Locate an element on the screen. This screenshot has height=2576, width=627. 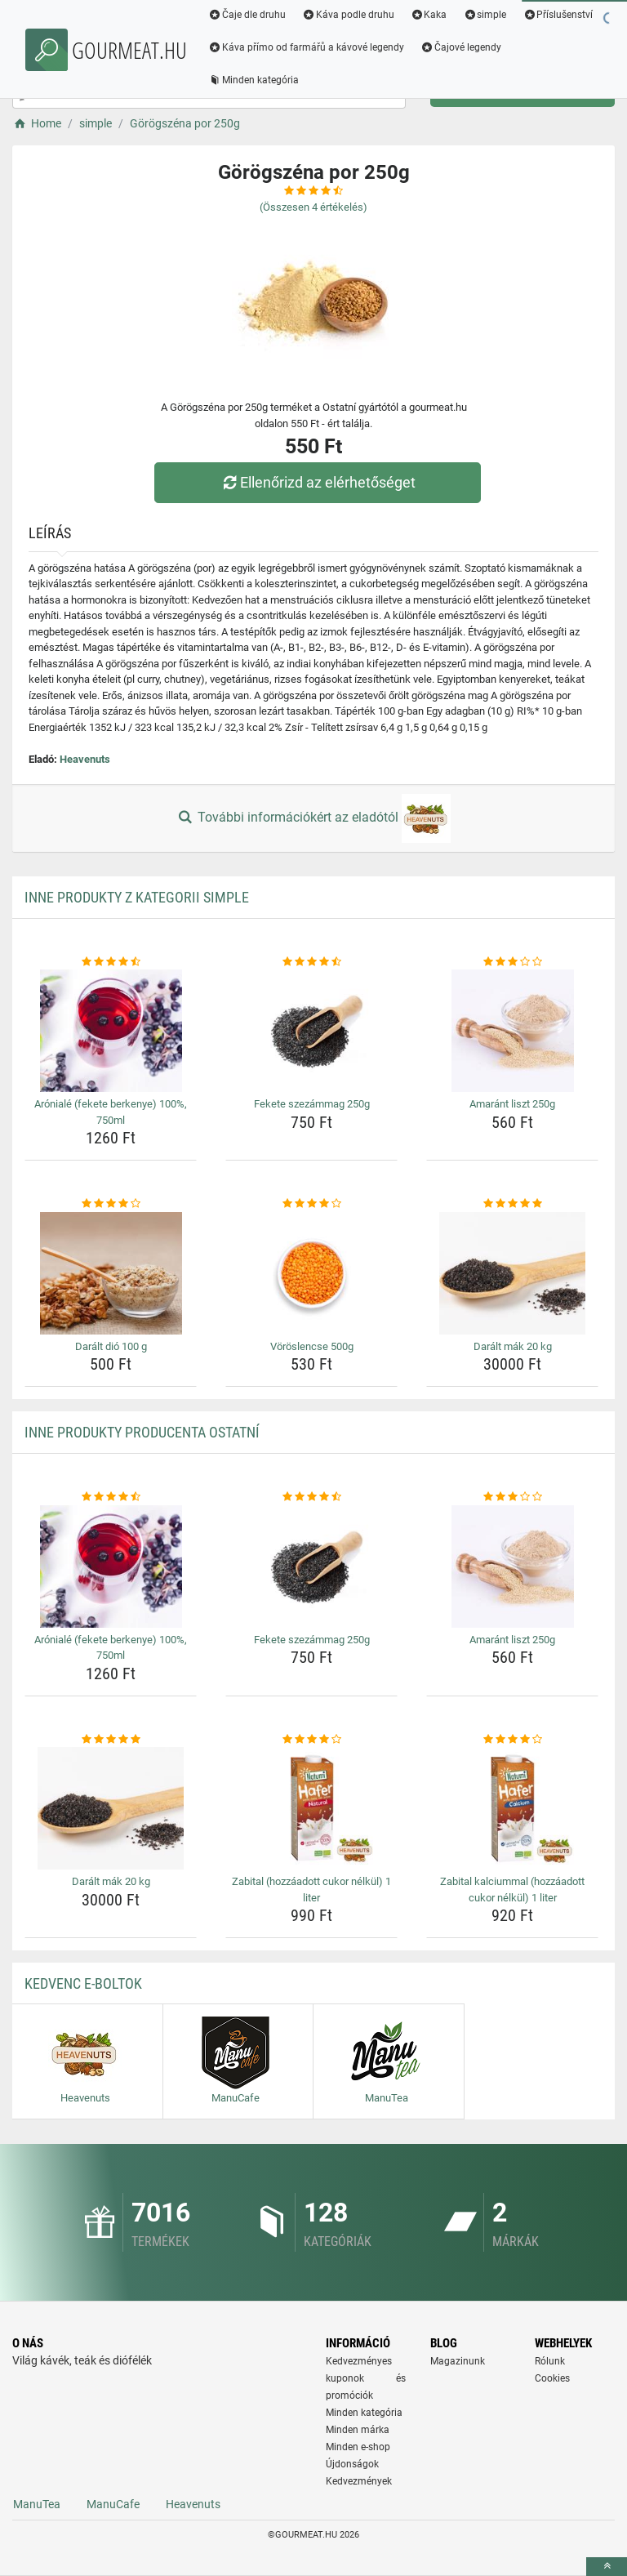
Heavenuts is located at coordinates (85, 759).